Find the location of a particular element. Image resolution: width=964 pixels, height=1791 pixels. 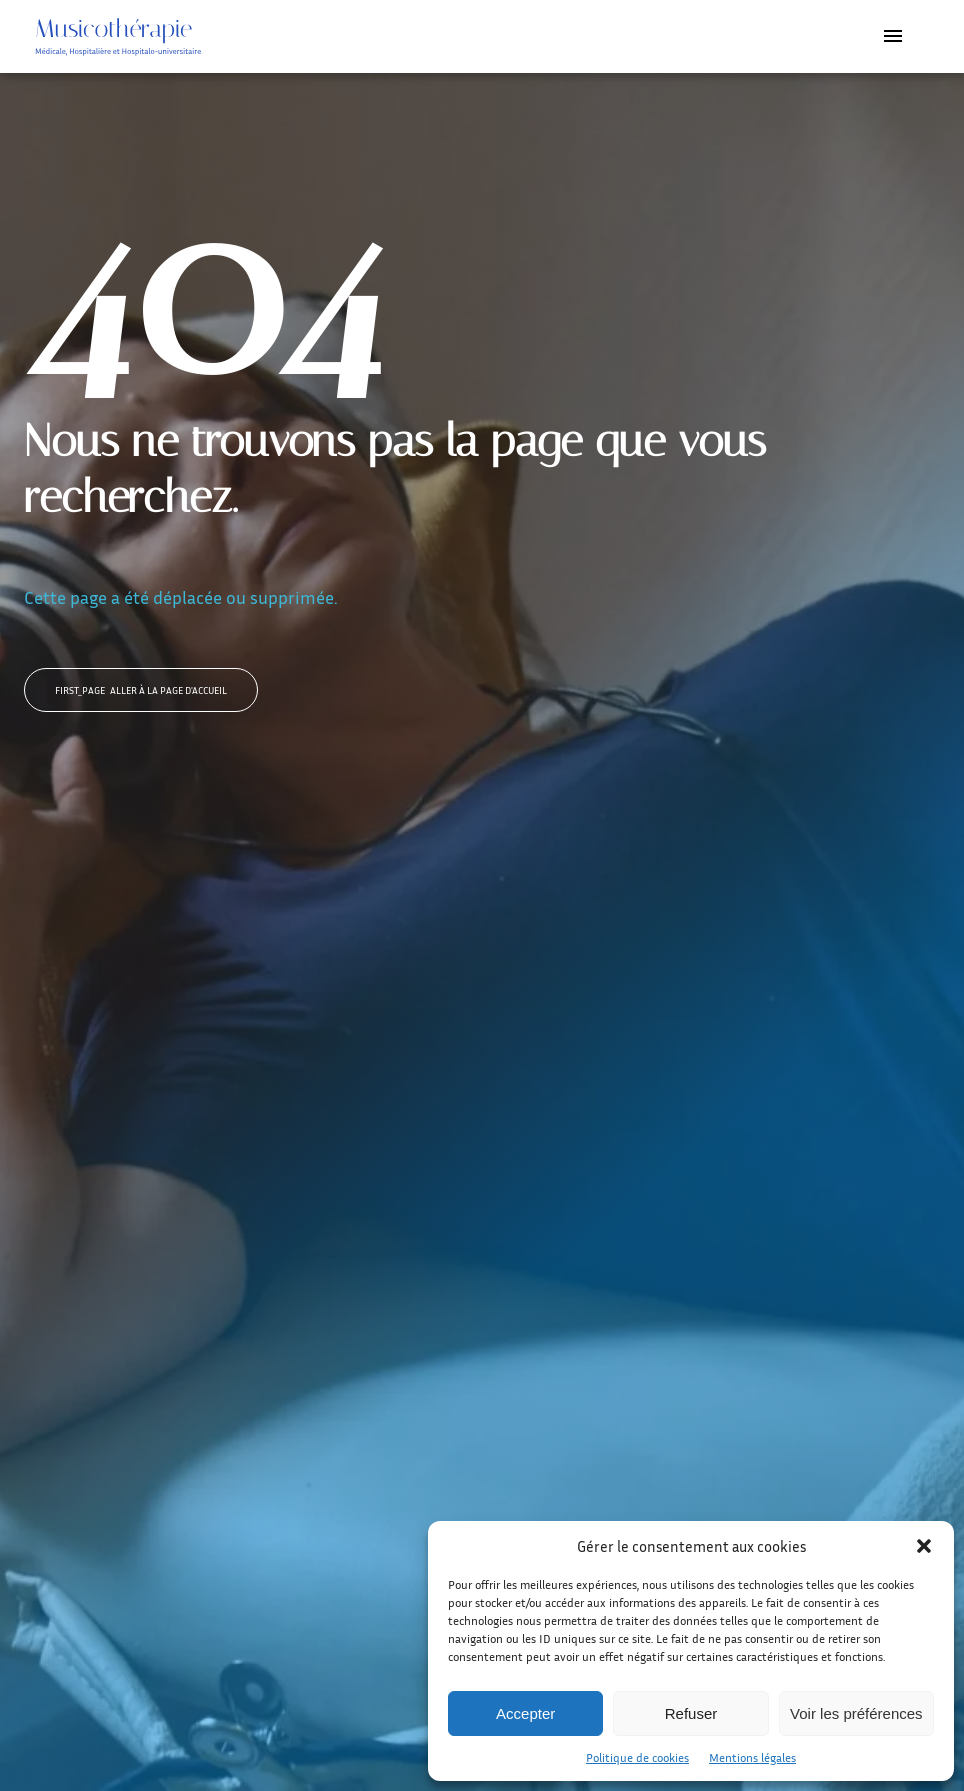

Voir les préférences is located at coordinates (856, 1713).